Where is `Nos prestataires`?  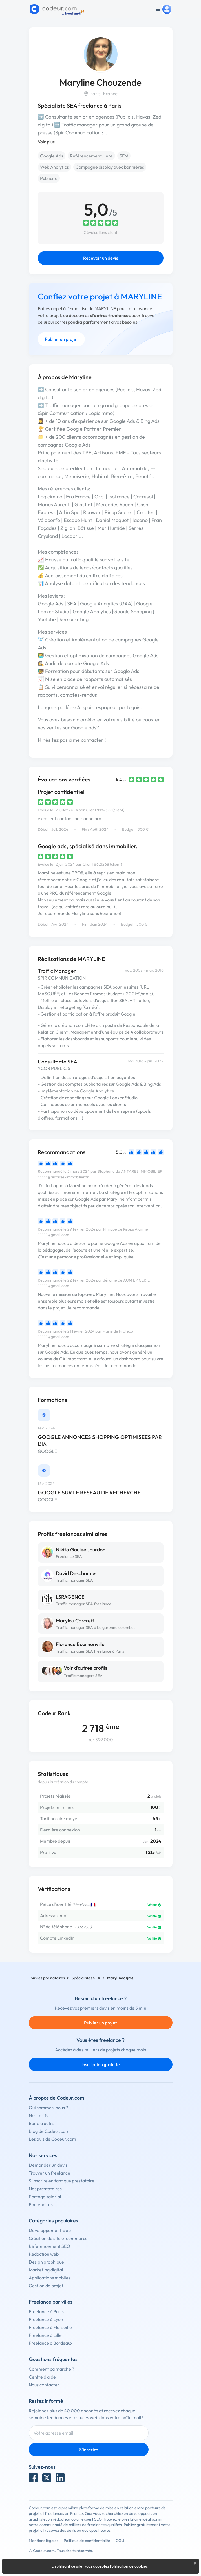 Nos prestataires is located at coordinates (45, 2188).